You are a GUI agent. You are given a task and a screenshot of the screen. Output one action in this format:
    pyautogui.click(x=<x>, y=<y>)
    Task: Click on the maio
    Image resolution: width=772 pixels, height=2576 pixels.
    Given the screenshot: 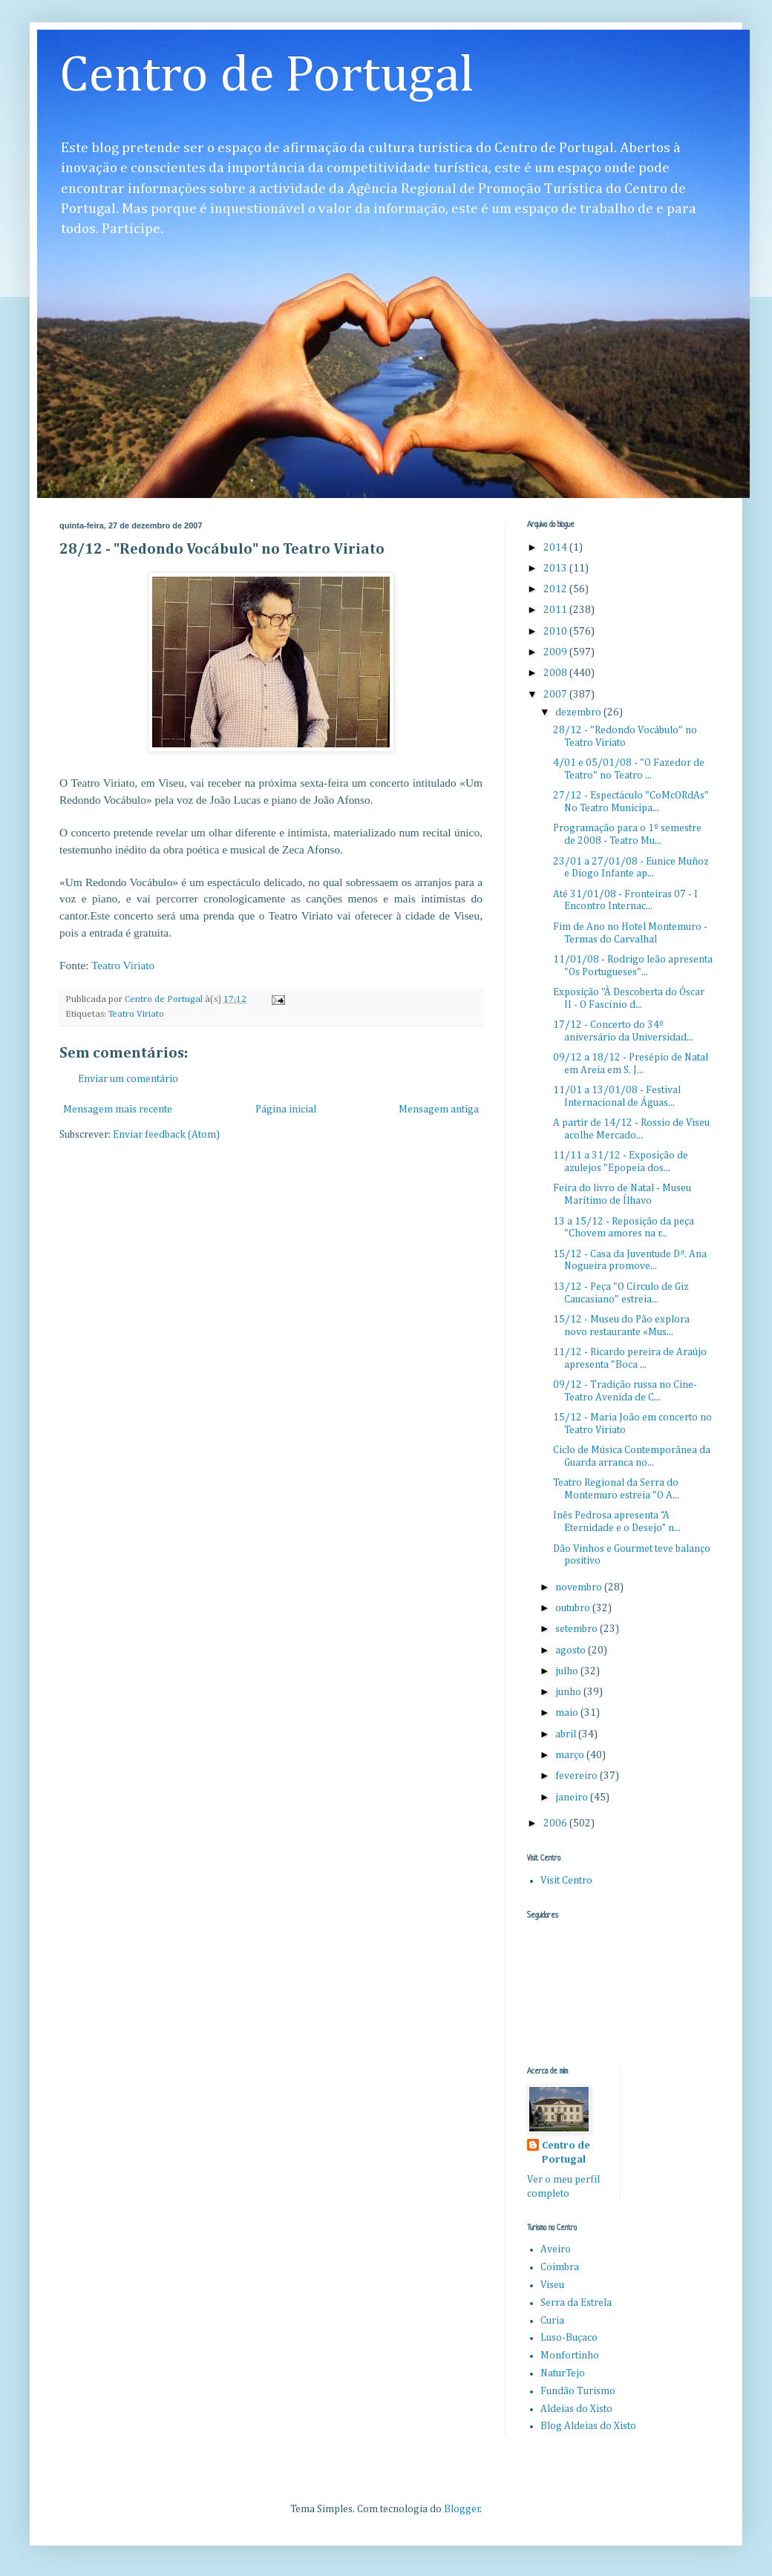 What is the action you would take?
    pyautogui.click(x=567, y=1713)
    